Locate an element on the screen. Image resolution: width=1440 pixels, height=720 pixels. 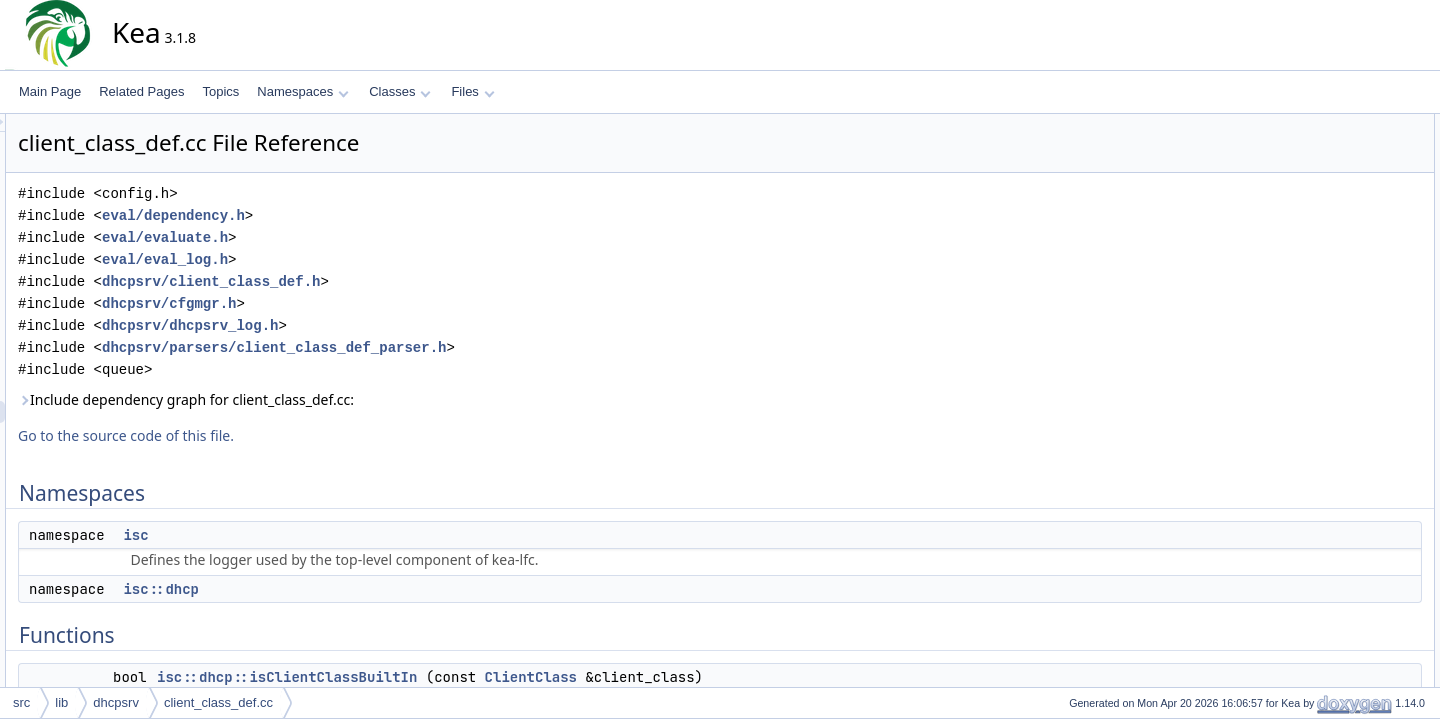
Functions is located at coordinates (1313, 191).